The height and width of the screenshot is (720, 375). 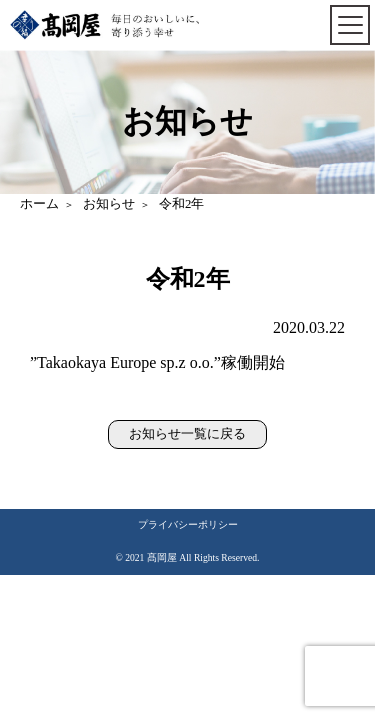 What do you see at coordinates (188, 524) in the screenshot?
I see `プライバシーポリシー` at bounding box center [188, 524].